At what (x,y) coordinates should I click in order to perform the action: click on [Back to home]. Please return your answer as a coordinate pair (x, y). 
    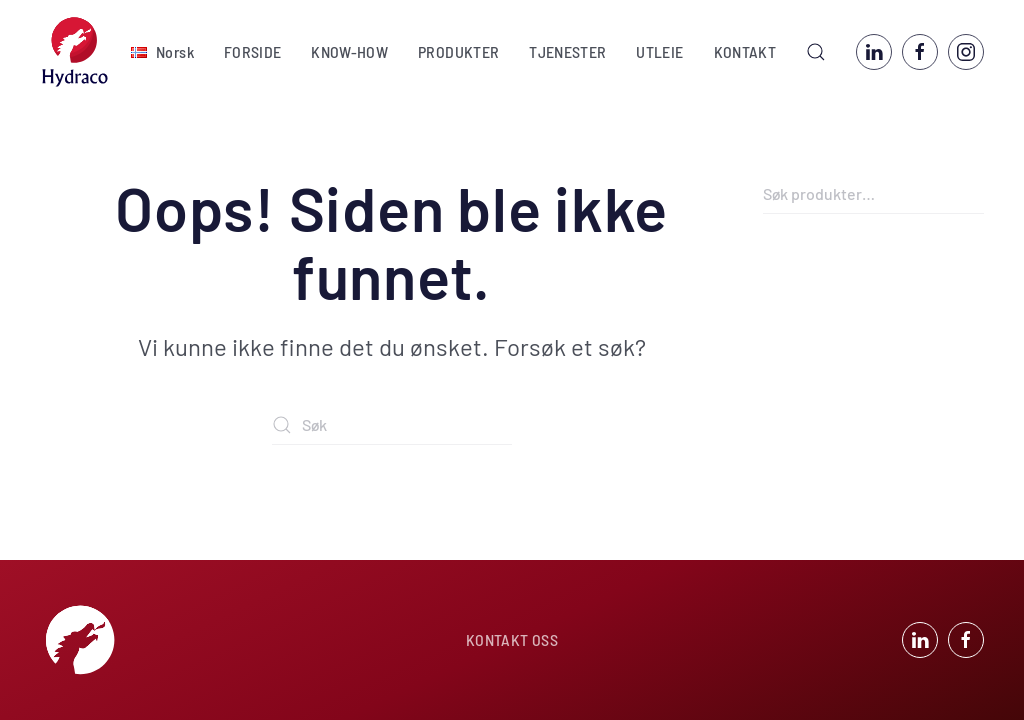
    Looking at the image, I should click on (75, 52).